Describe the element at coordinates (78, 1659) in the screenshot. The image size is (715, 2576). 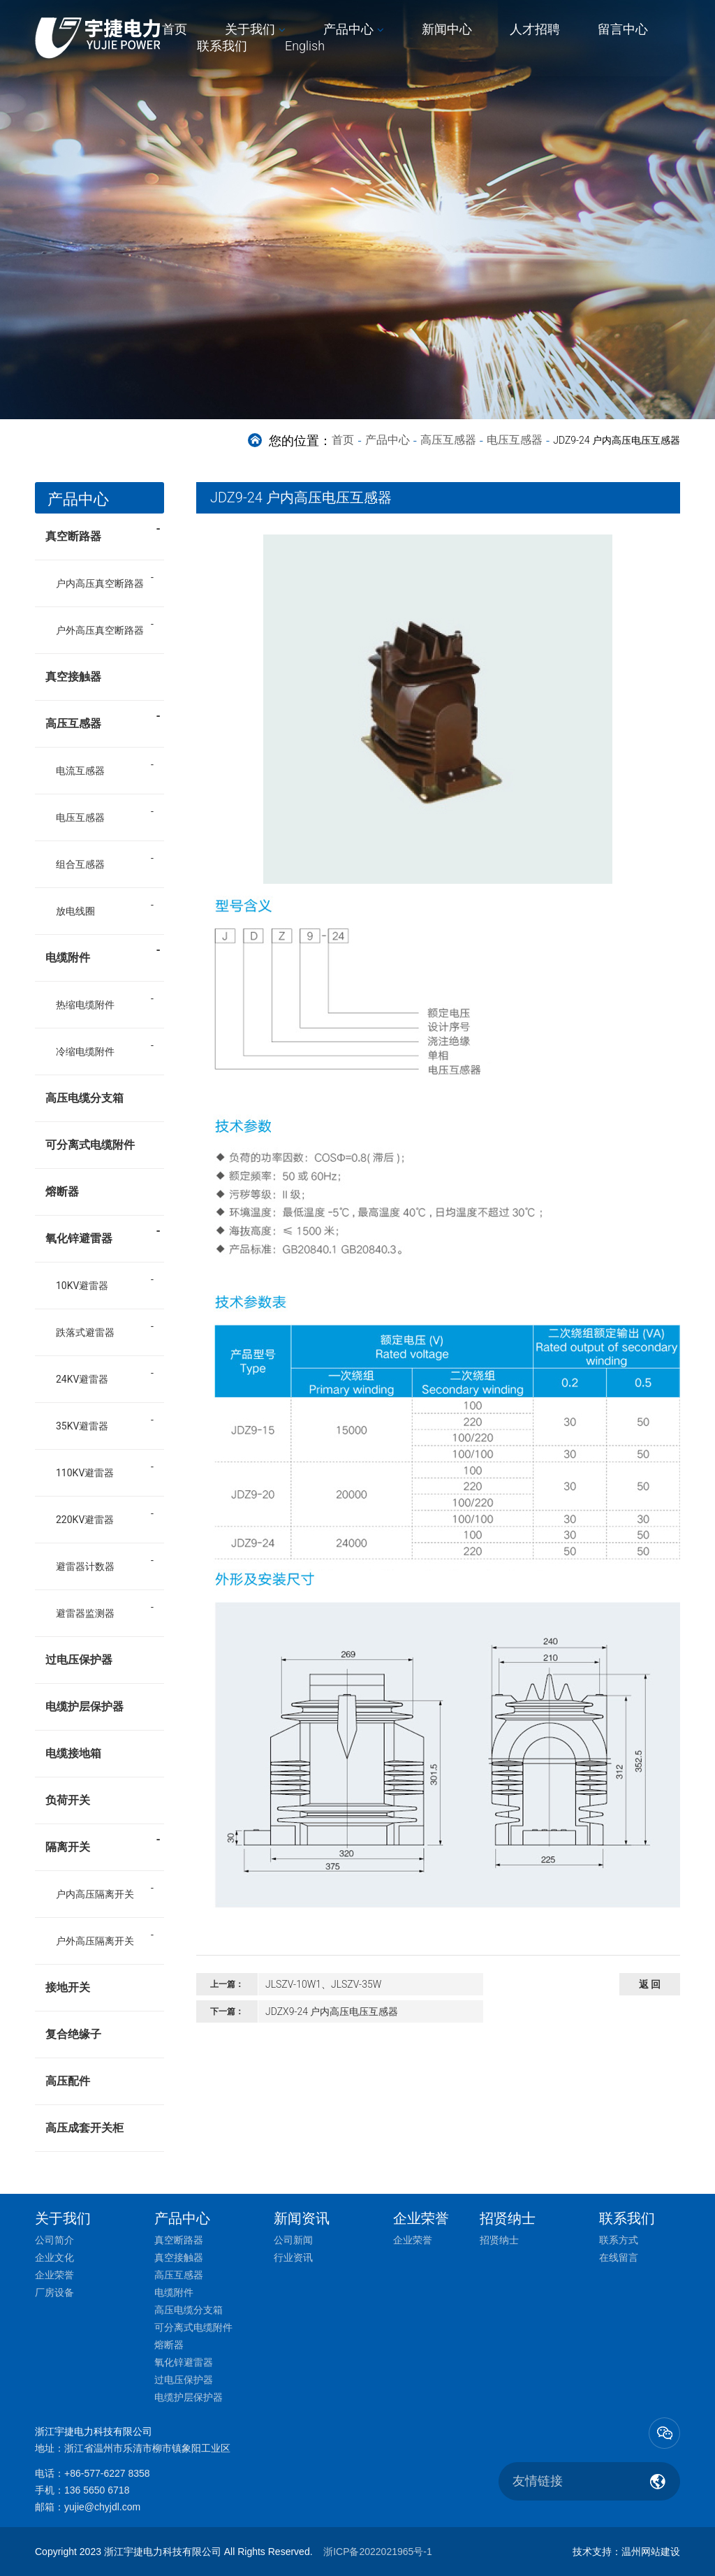
I see `过电压保护器` at that location.